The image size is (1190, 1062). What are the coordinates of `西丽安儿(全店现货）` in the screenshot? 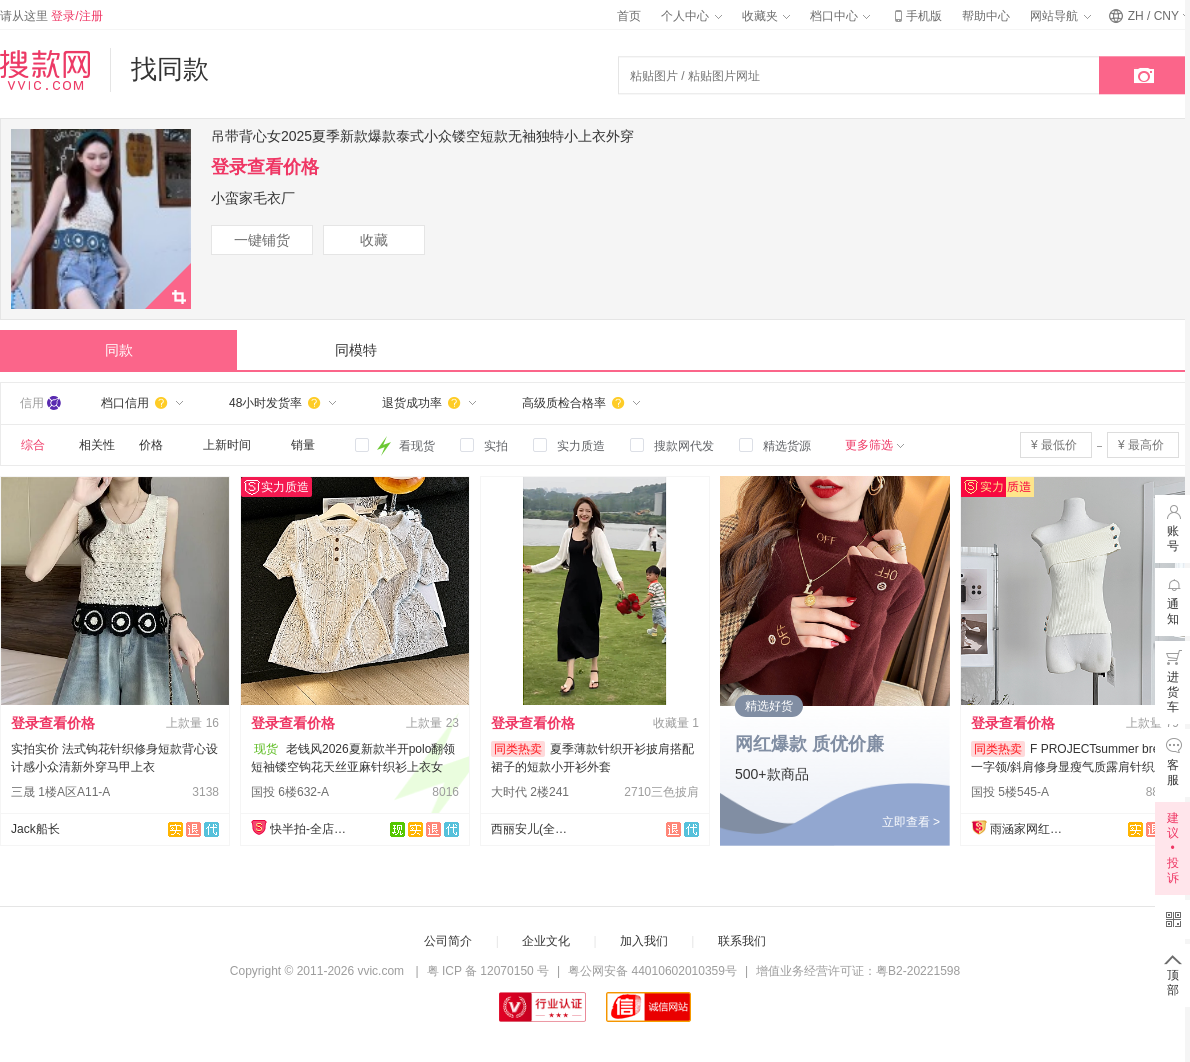 It's located at (531, 829).